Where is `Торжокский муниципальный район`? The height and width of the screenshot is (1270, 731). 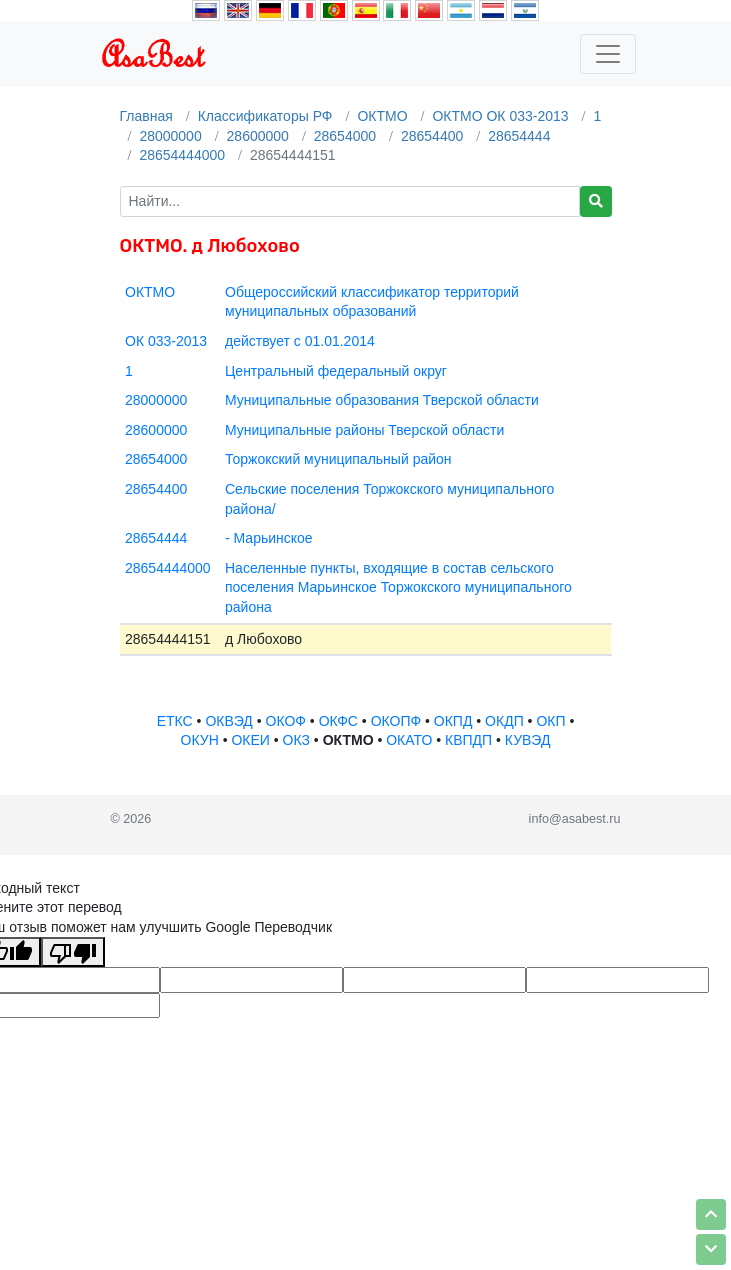
Торжокский муниципальный район is located at coordinates (338, 459).